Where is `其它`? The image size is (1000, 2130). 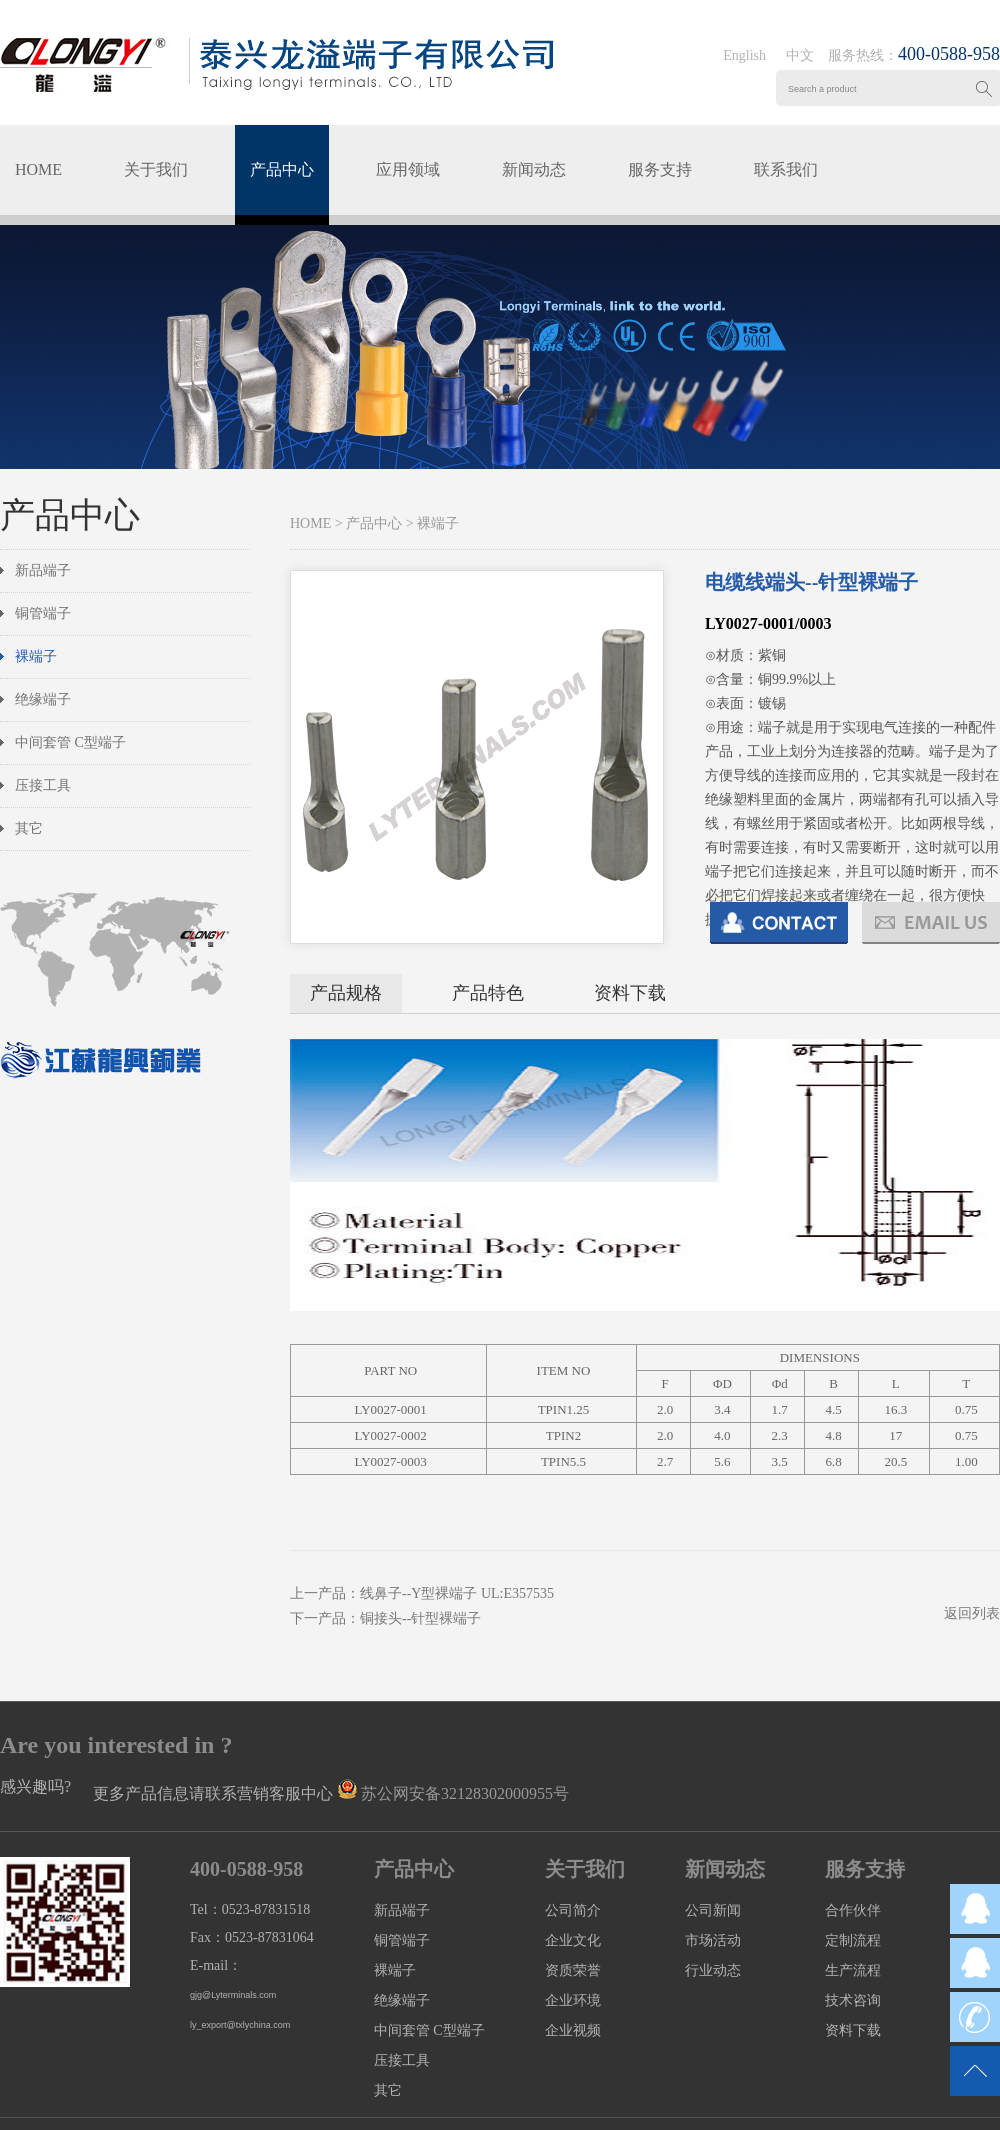
其它 is located at coordinates (29, 828).